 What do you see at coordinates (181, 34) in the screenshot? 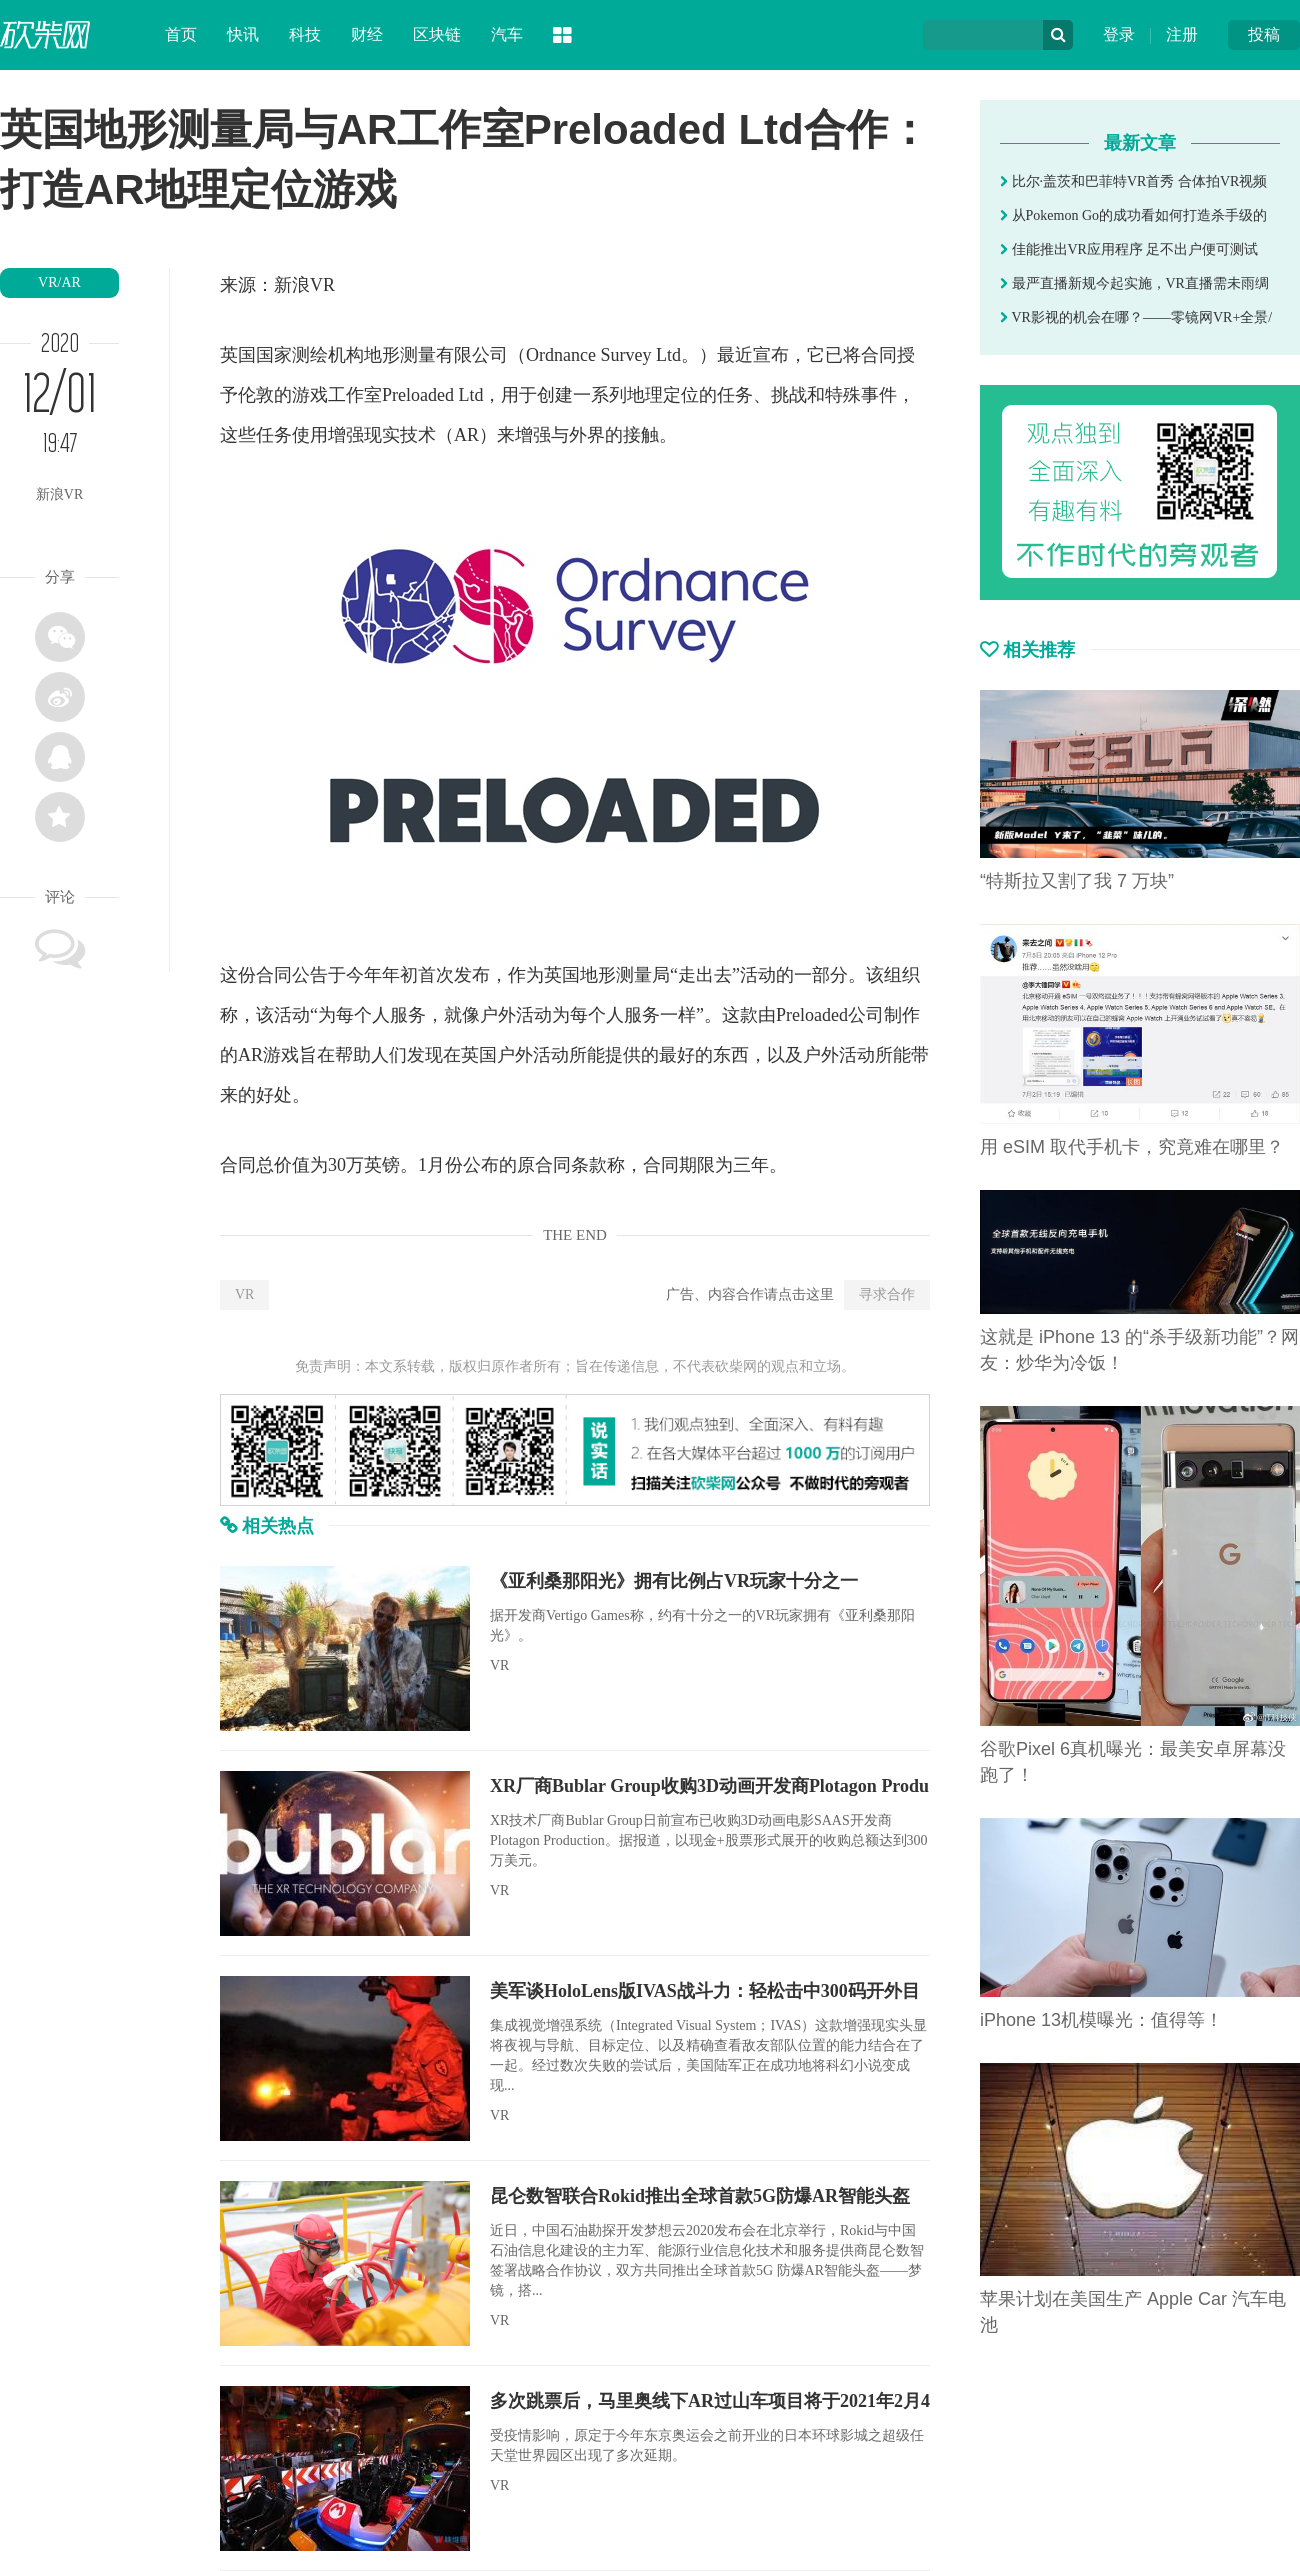
I see `首页` at bounding box center [181, 34].